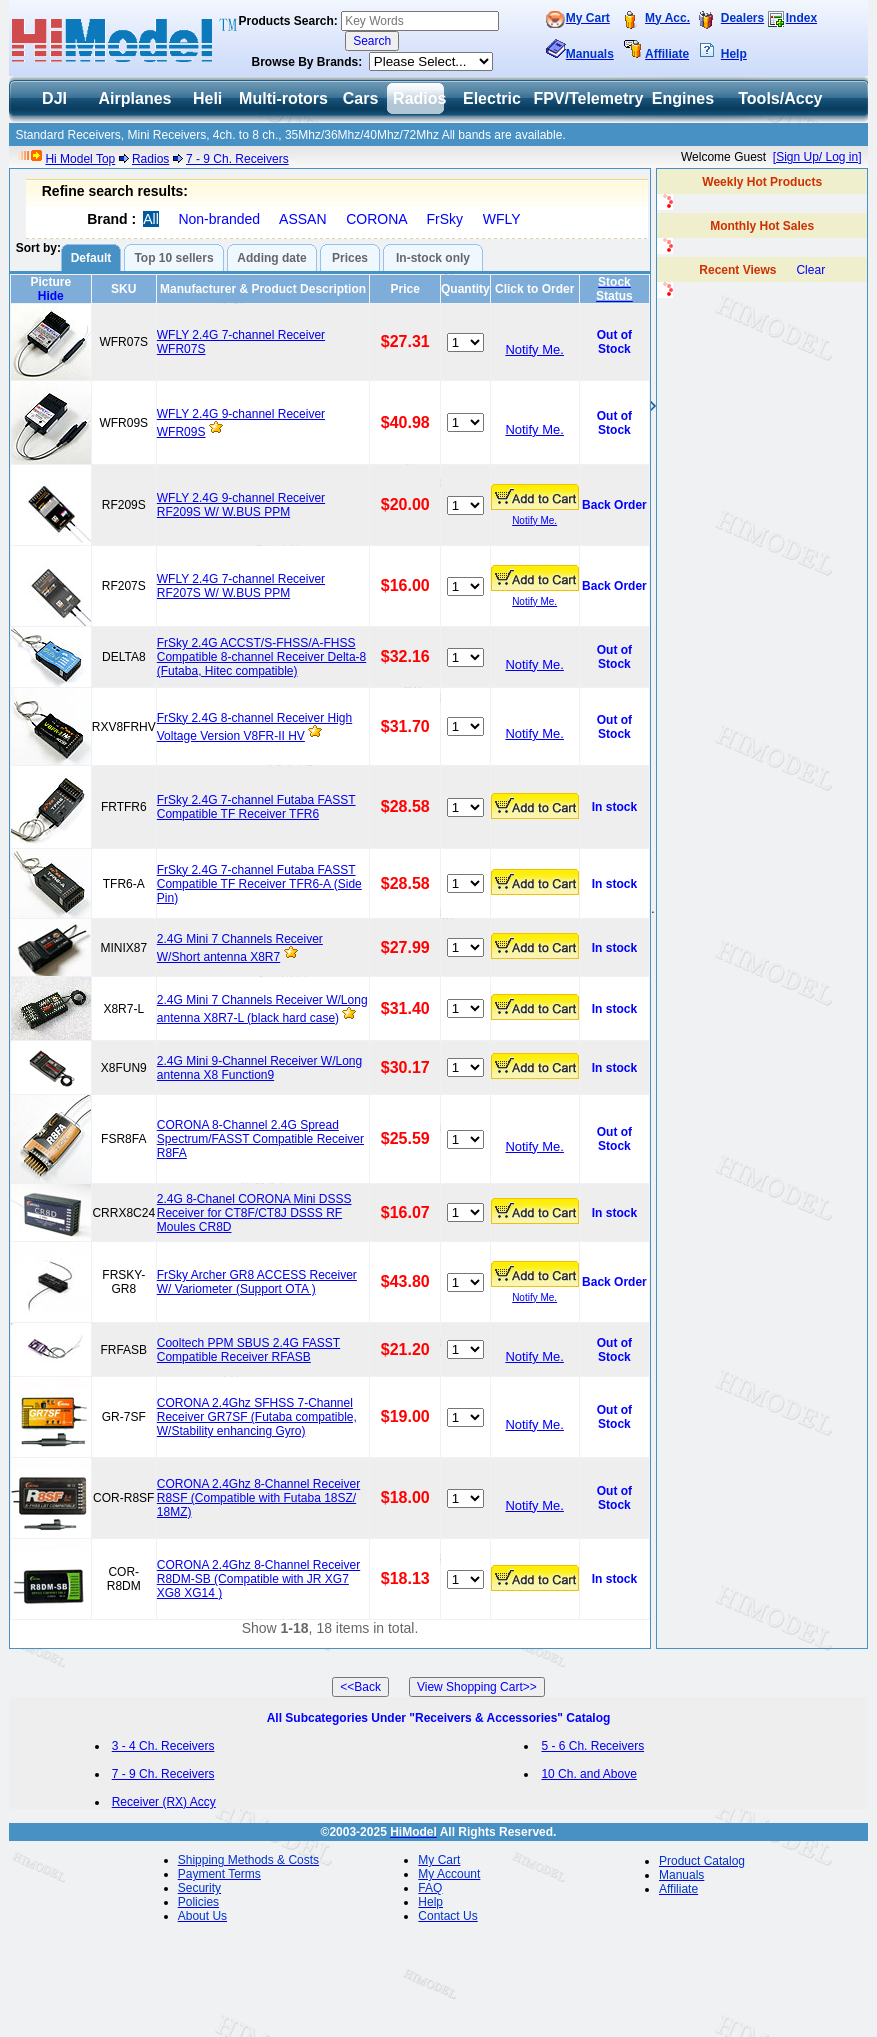  What do you see at coordinates (241, 586) in the screenshot?
I see `WFLY 2.4G 7-channel Receiver RF207S W/ W.BUS PPM` at bounding box center [241, 586].